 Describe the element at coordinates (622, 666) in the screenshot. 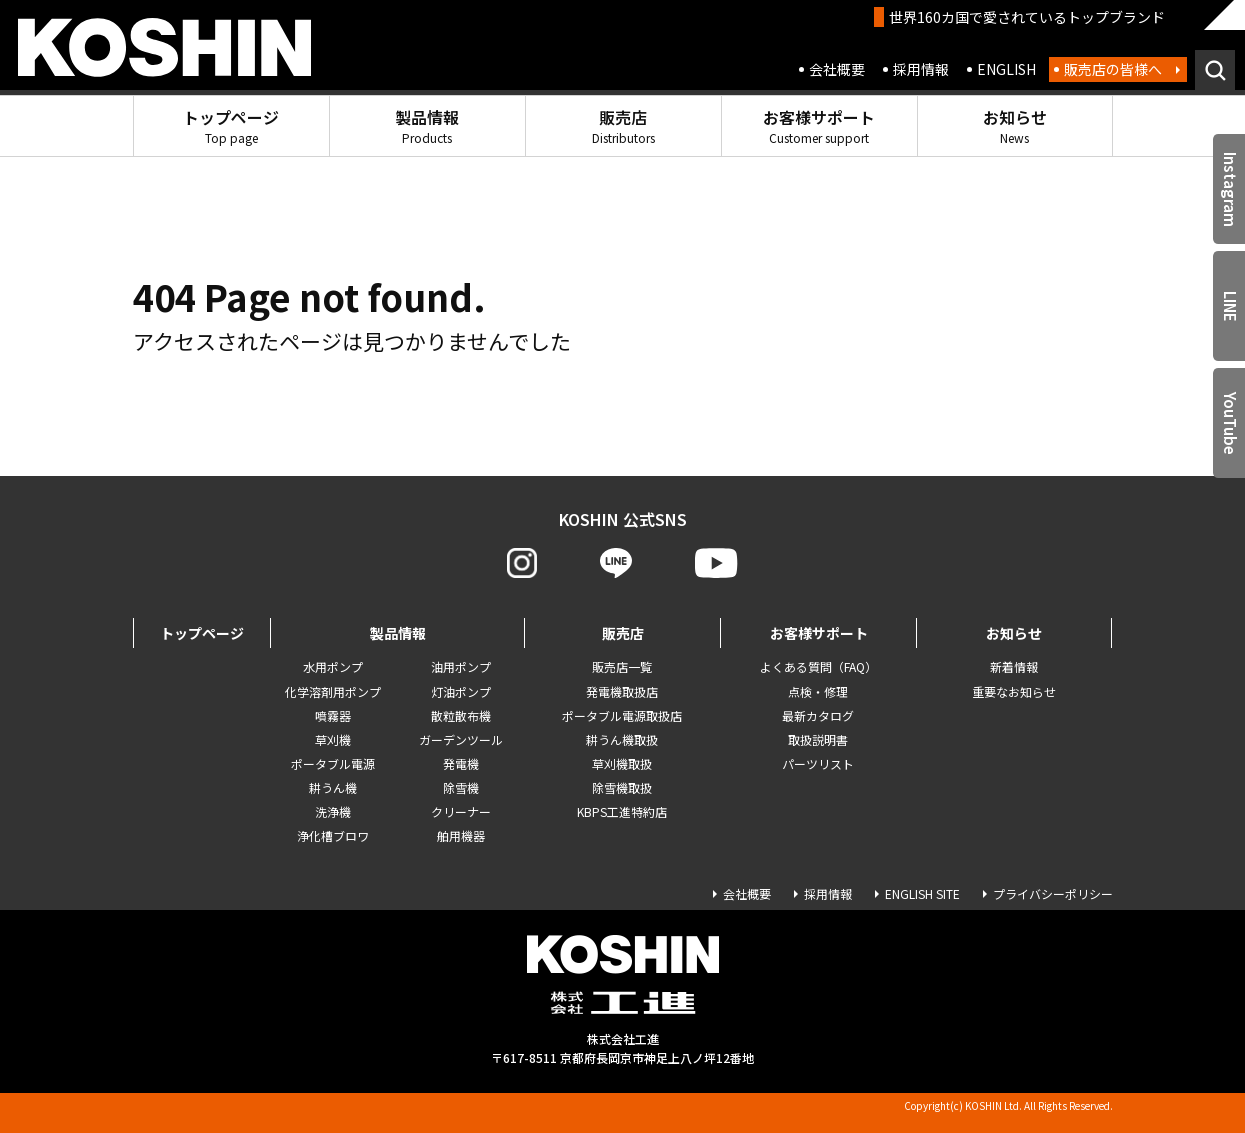

I see `販売店一覧` at that location.